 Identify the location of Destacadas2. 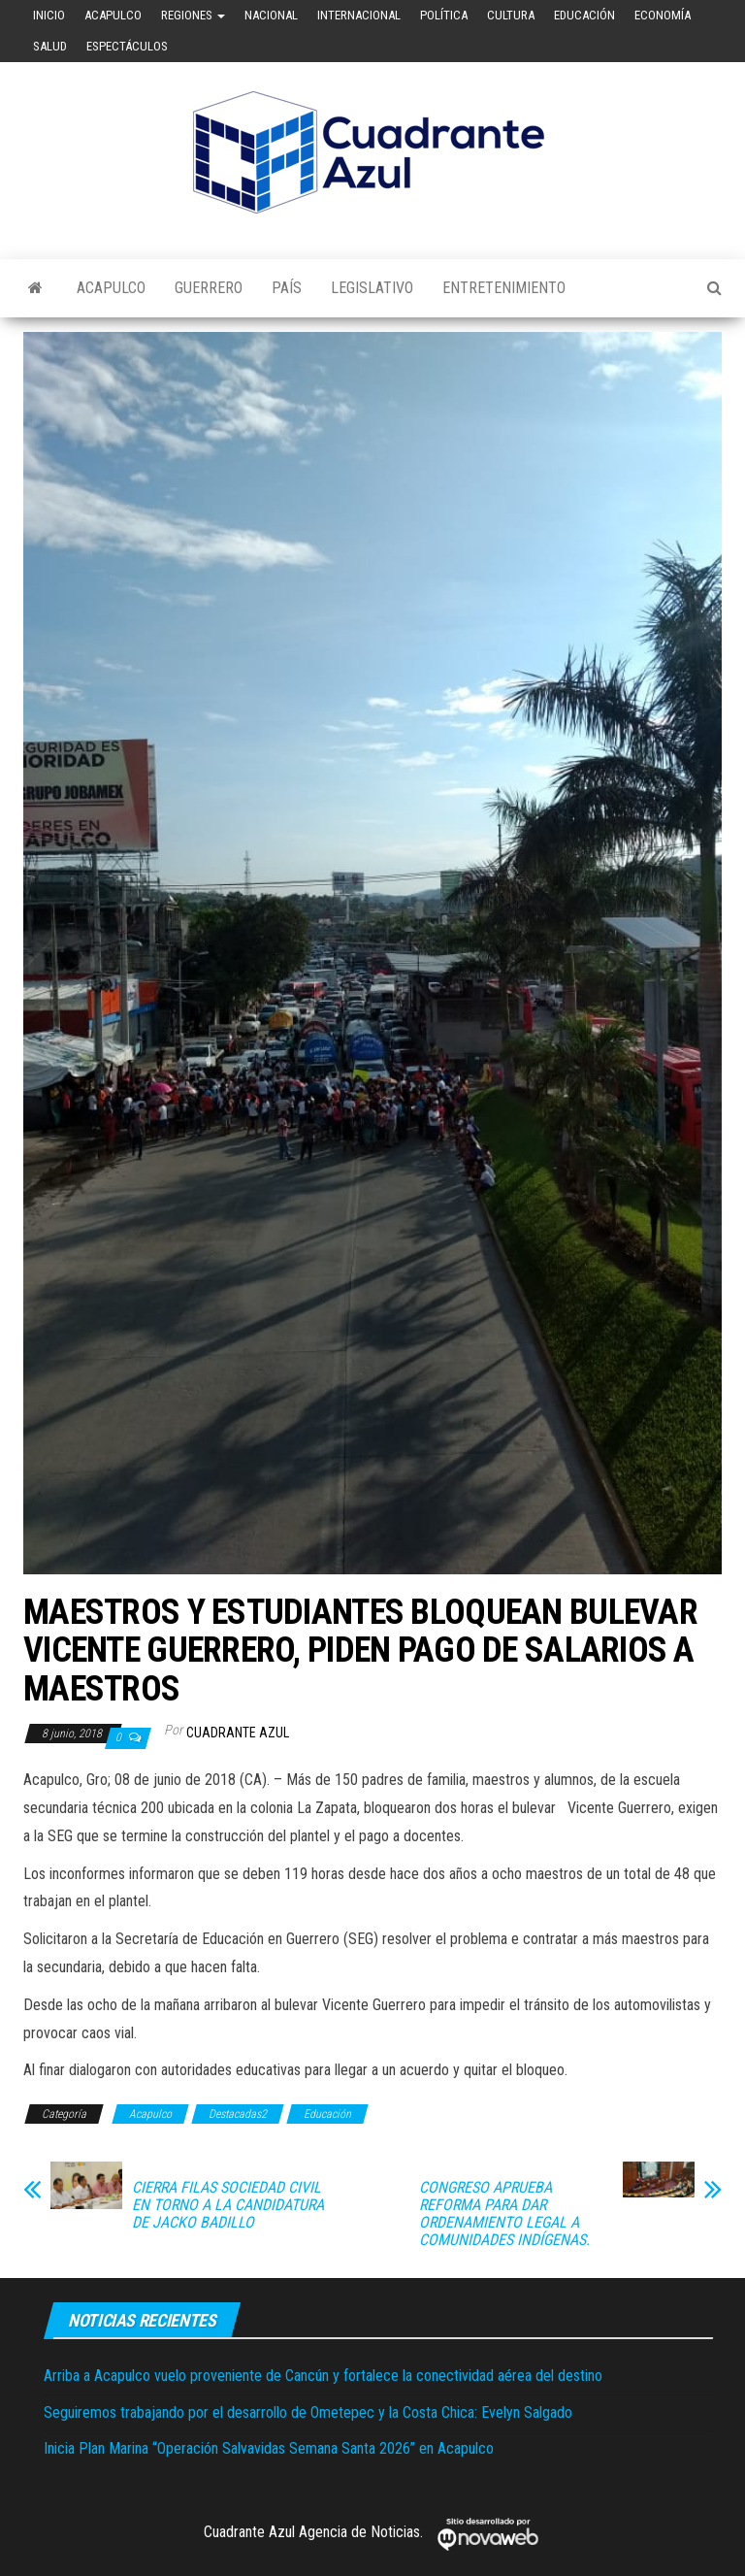
(238, 2114).